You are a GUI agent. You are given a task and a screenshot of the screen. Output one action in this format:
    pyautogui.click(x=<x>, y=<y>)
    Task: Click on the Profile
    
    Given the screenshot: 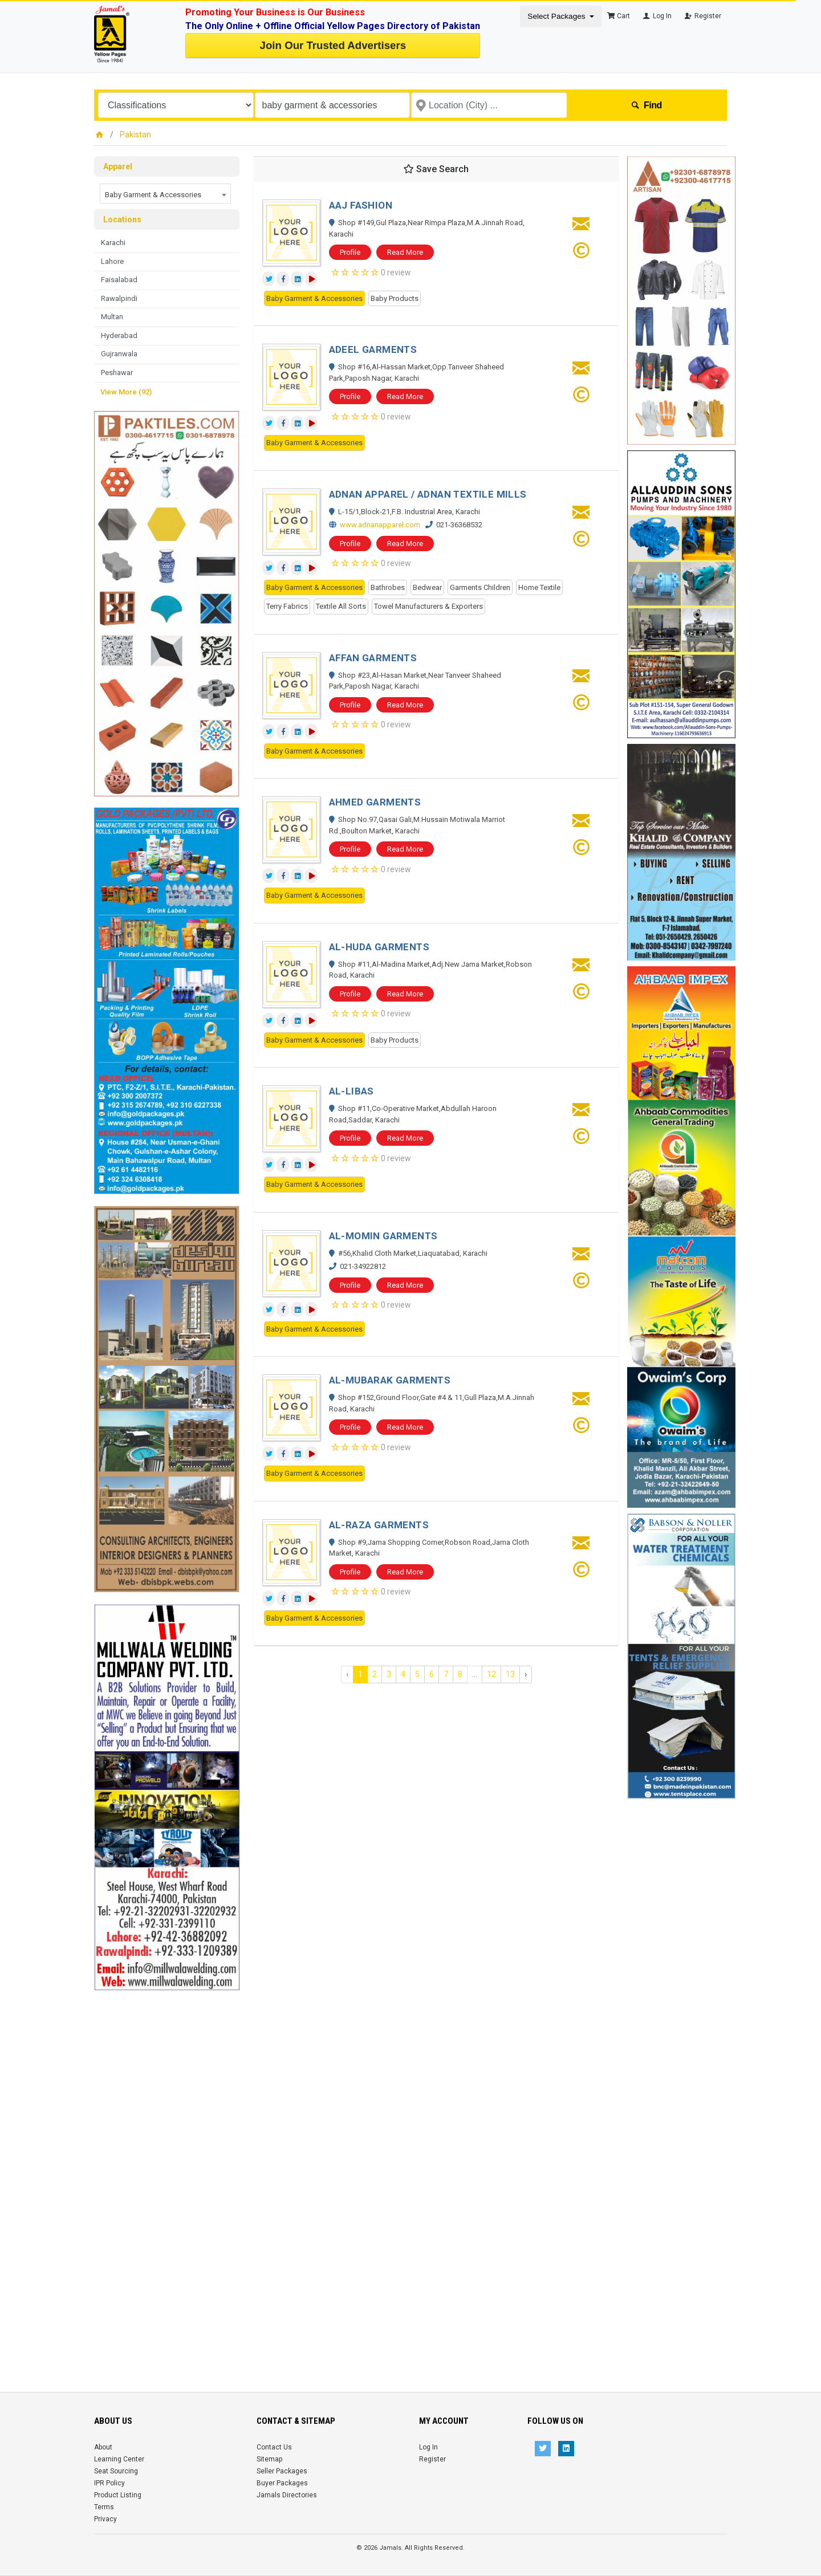 What is the action you would take?
    pyautogui.click(x=350, y=252)
    